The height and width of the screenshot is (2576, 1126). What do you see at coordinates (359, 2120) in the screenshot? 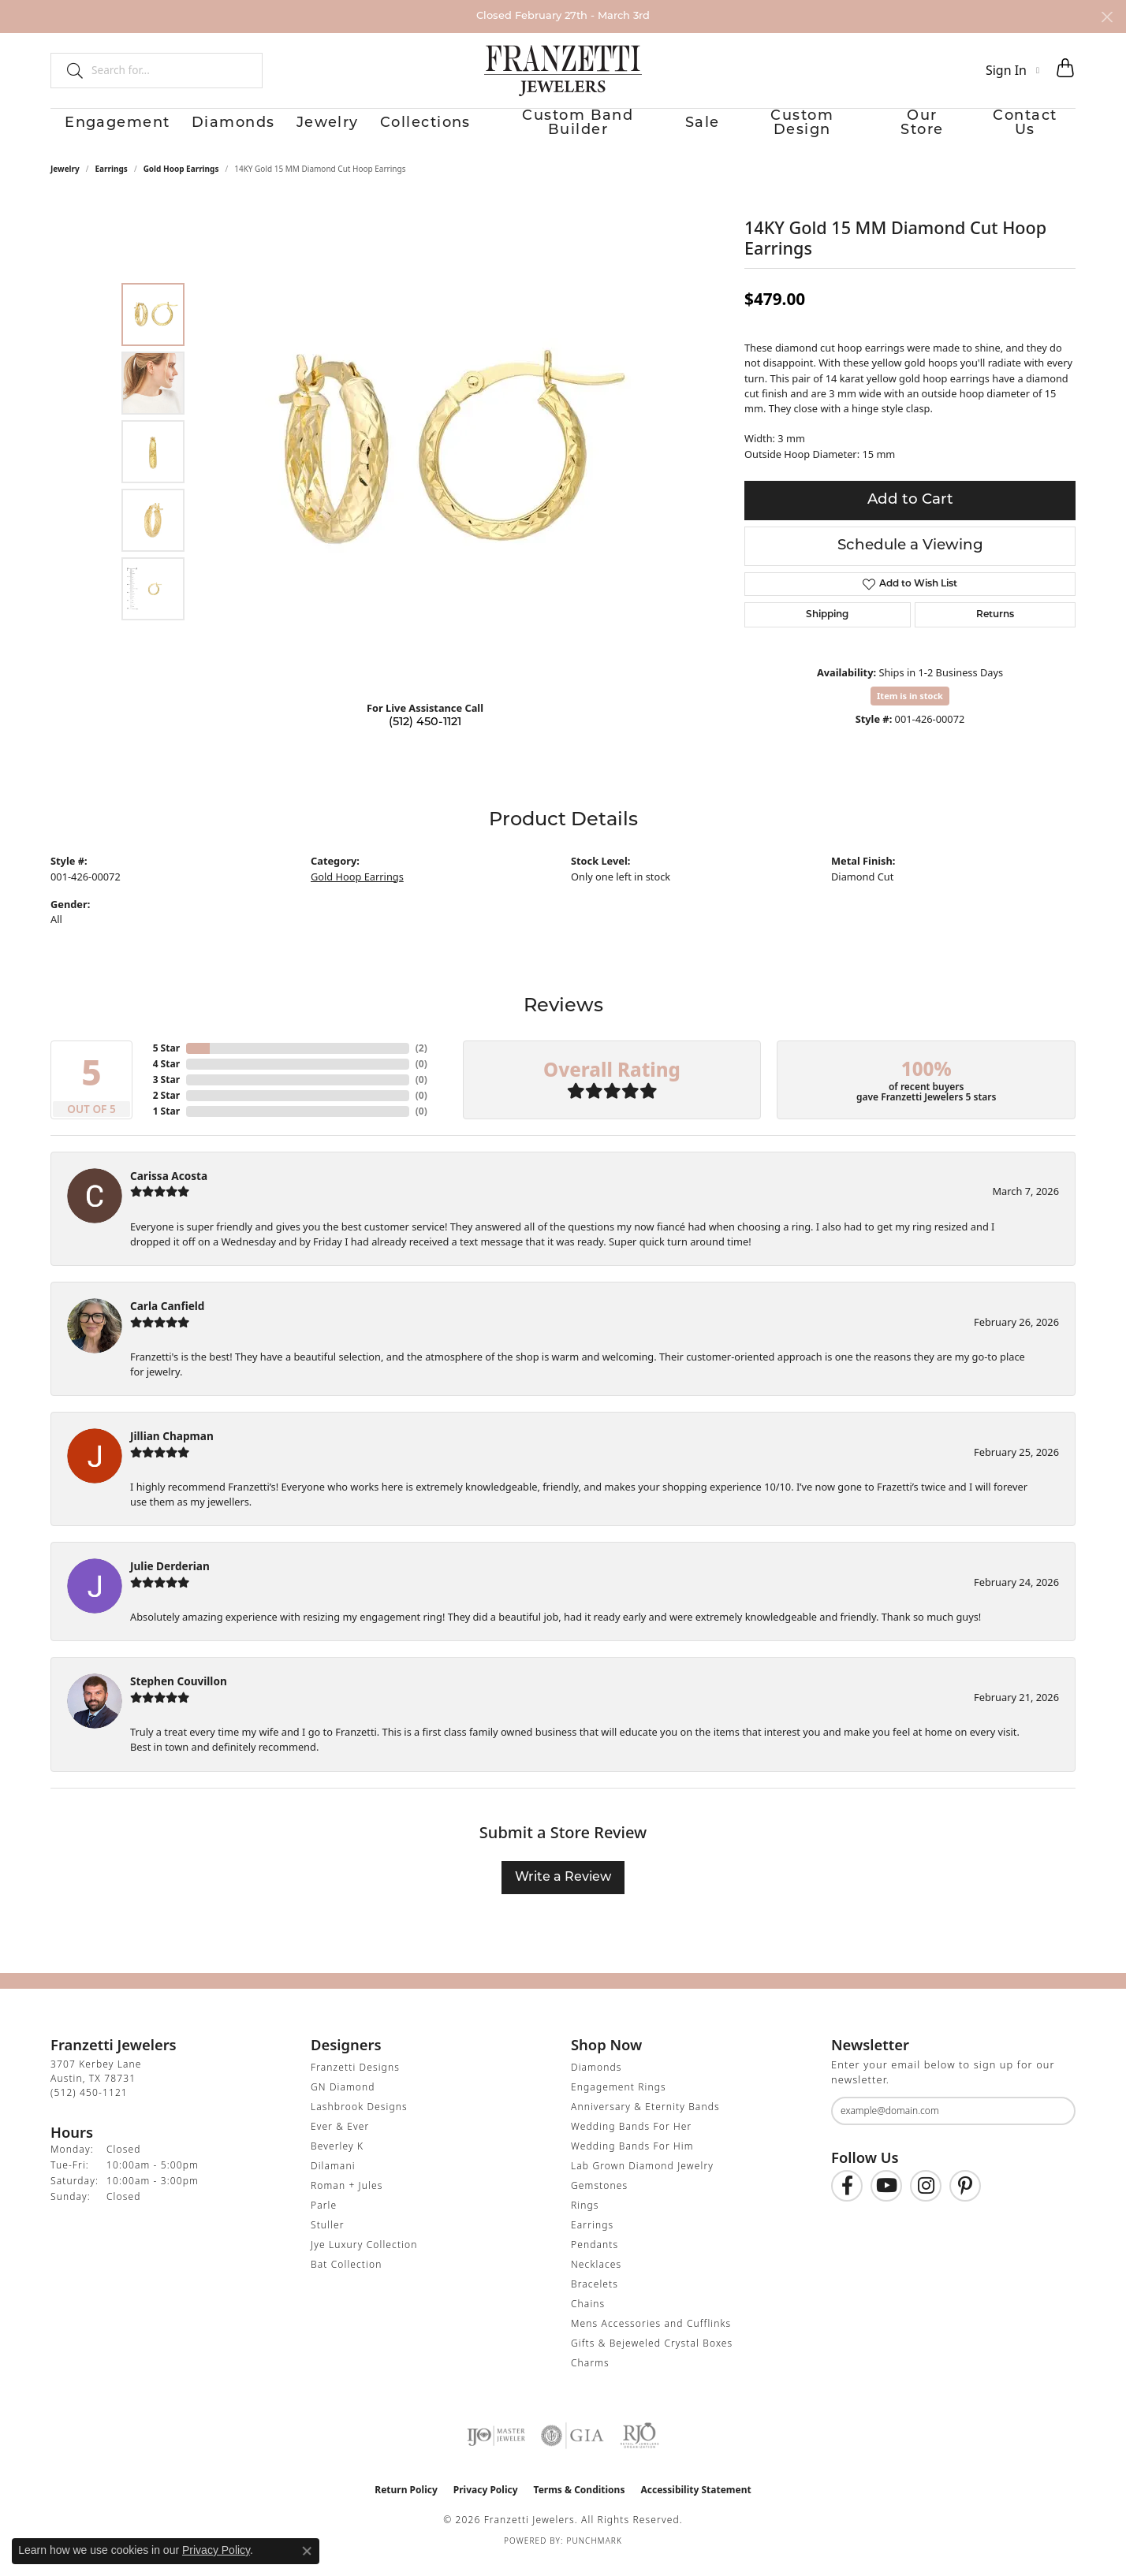
I see `Lashbrook Designs [menuitem]` at bounding box center [359, 2120].